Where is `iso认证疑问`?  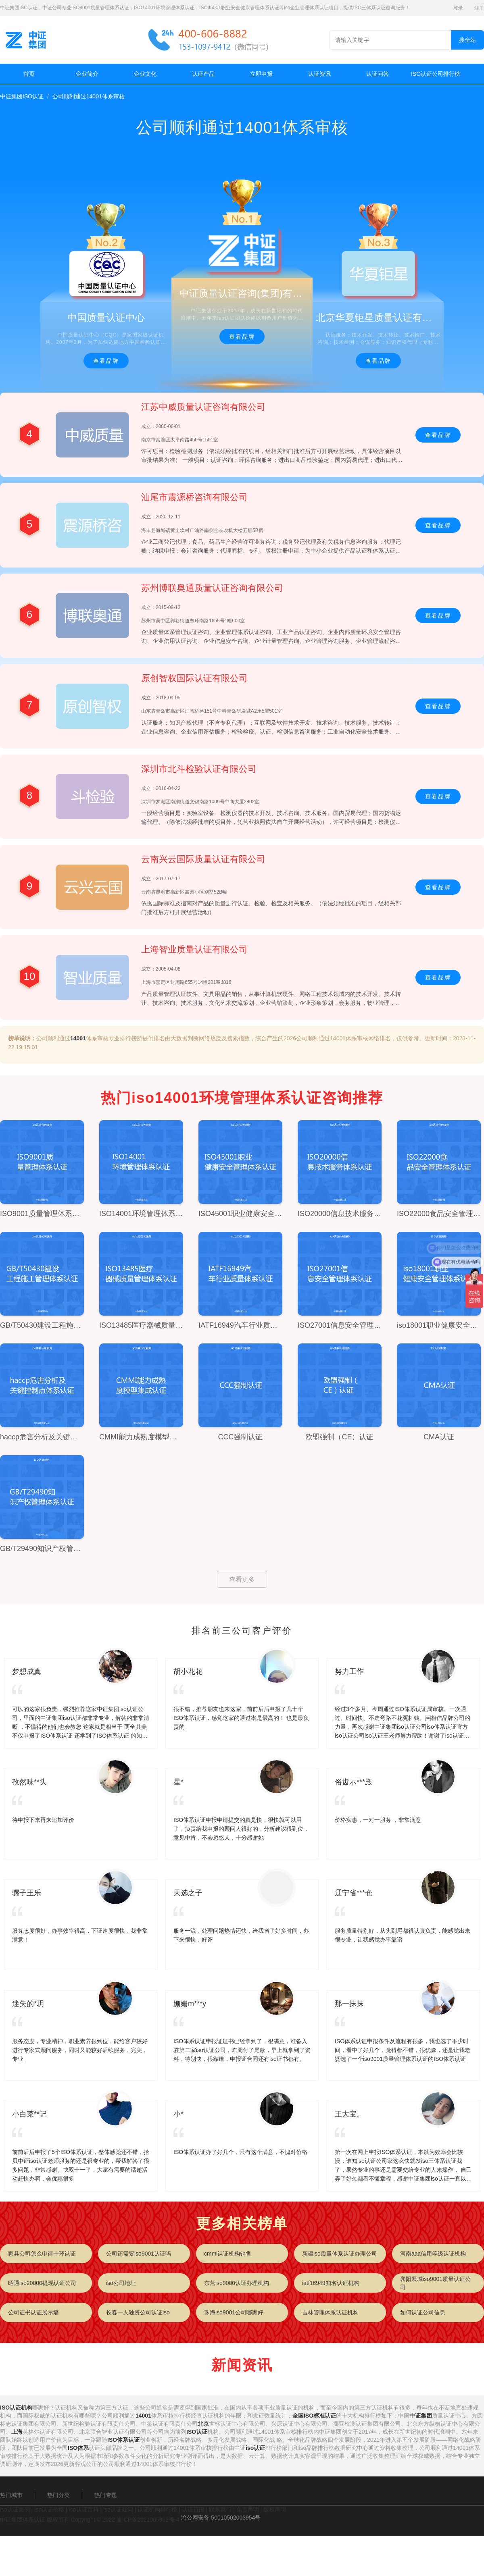
iso认证疑问 is located at coordinates (118, 2509).